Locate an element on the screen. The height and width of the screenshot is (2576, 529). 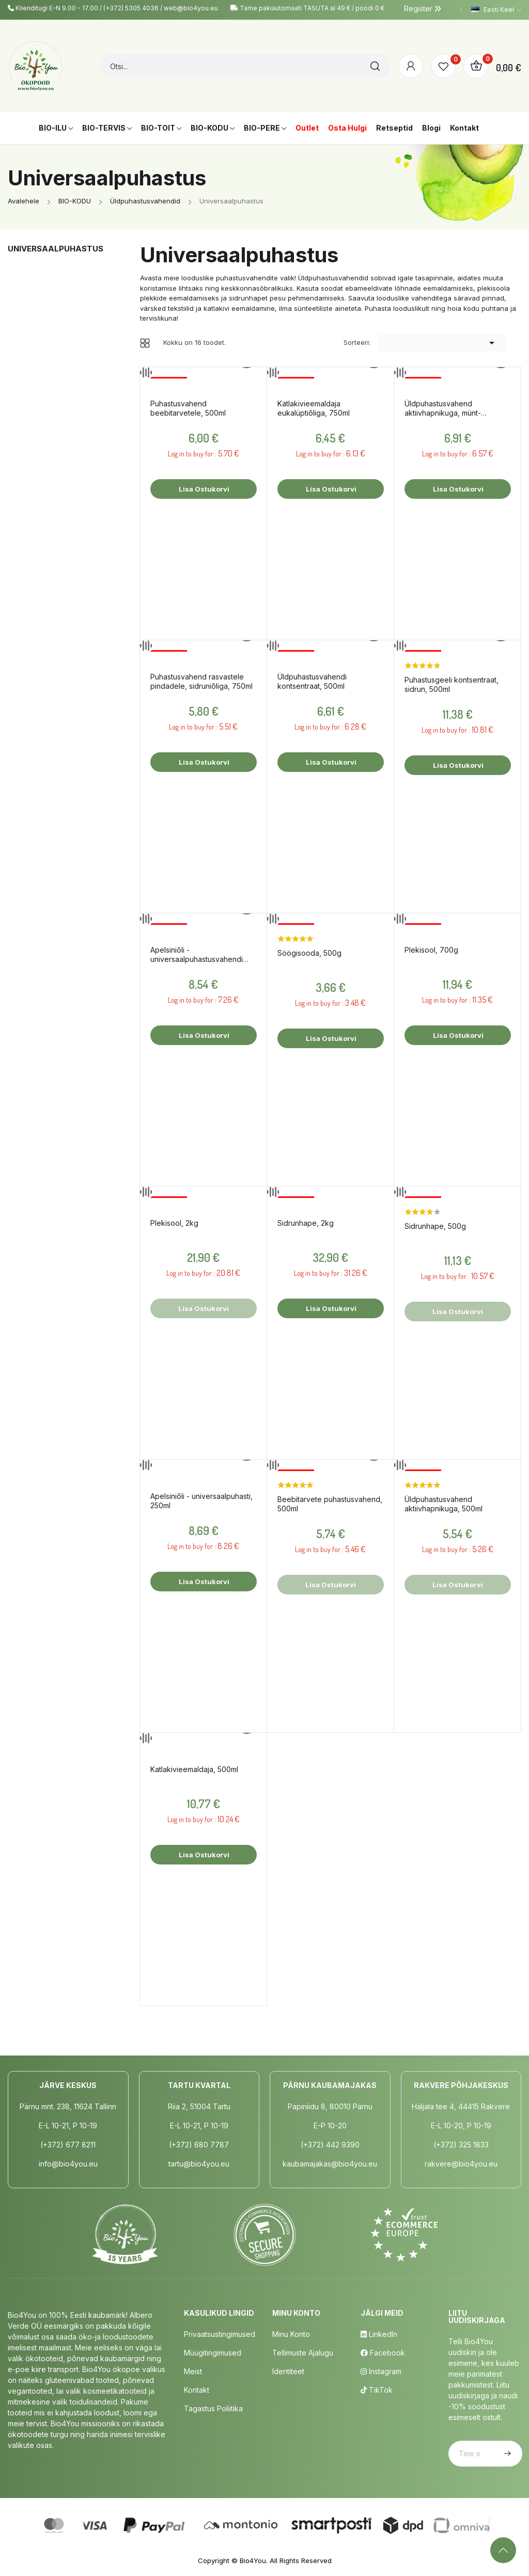
Apelsiniõli - universaalpuhastusvahendi kontsentraat, 500ml is located at coordinates (196, 954).